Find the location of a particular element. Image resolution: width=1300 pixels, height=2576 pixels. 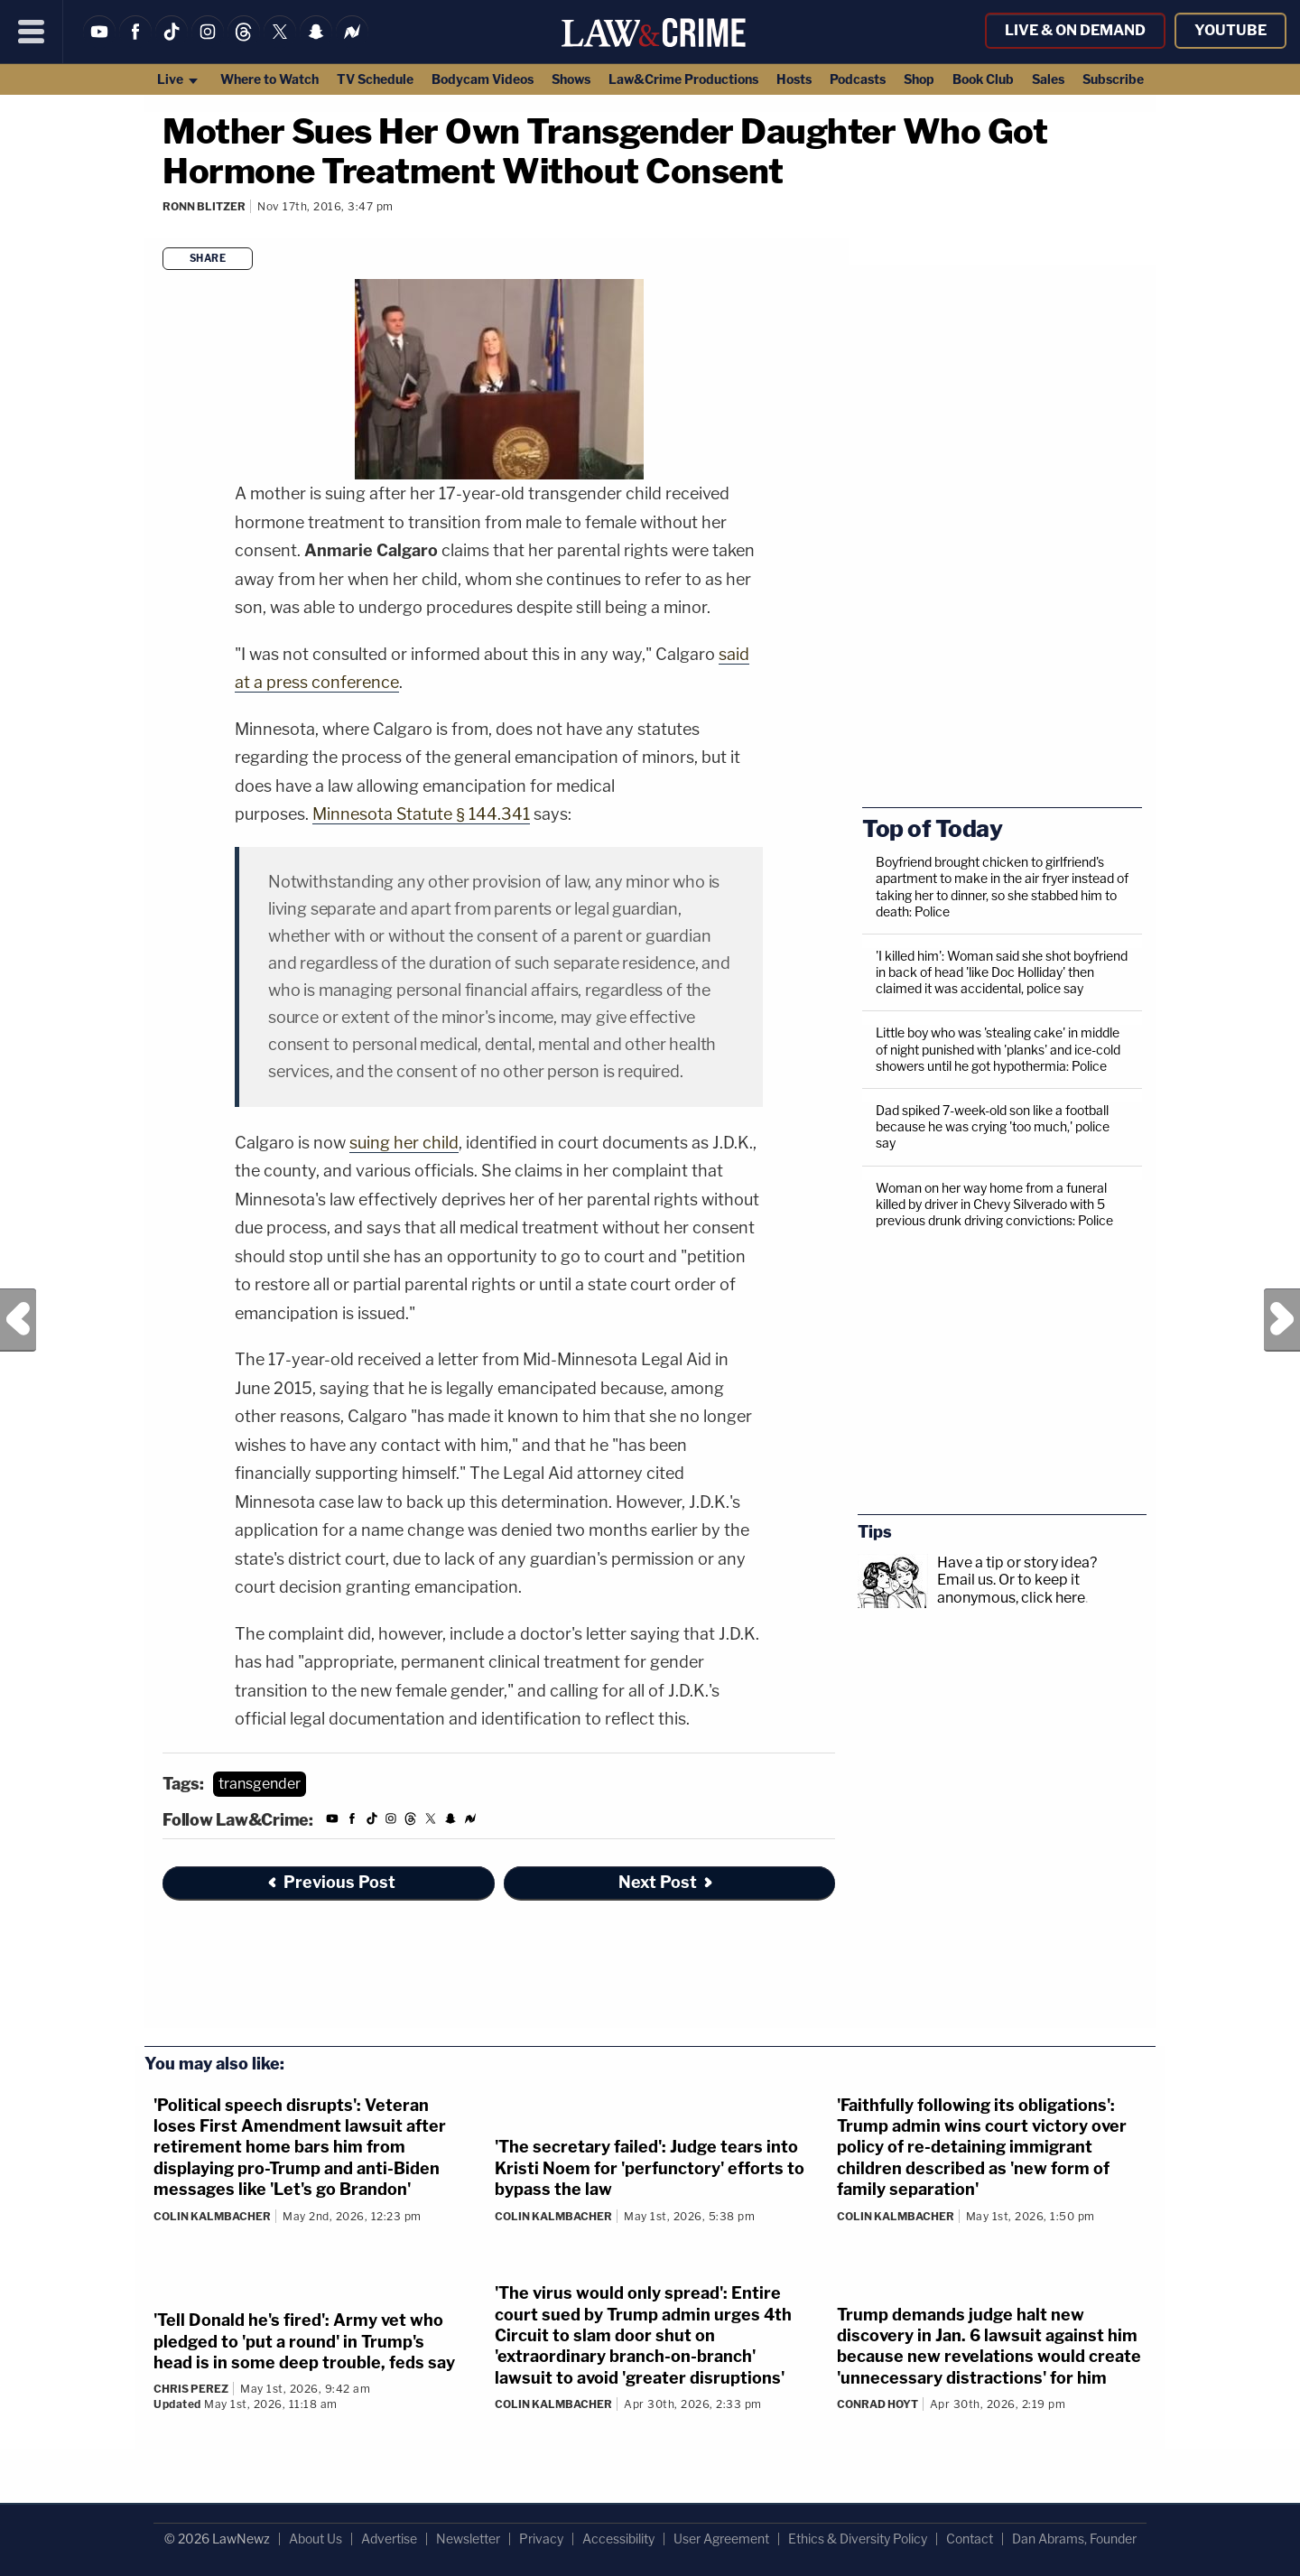

Accessibility is located at coordinates (618, 2538).